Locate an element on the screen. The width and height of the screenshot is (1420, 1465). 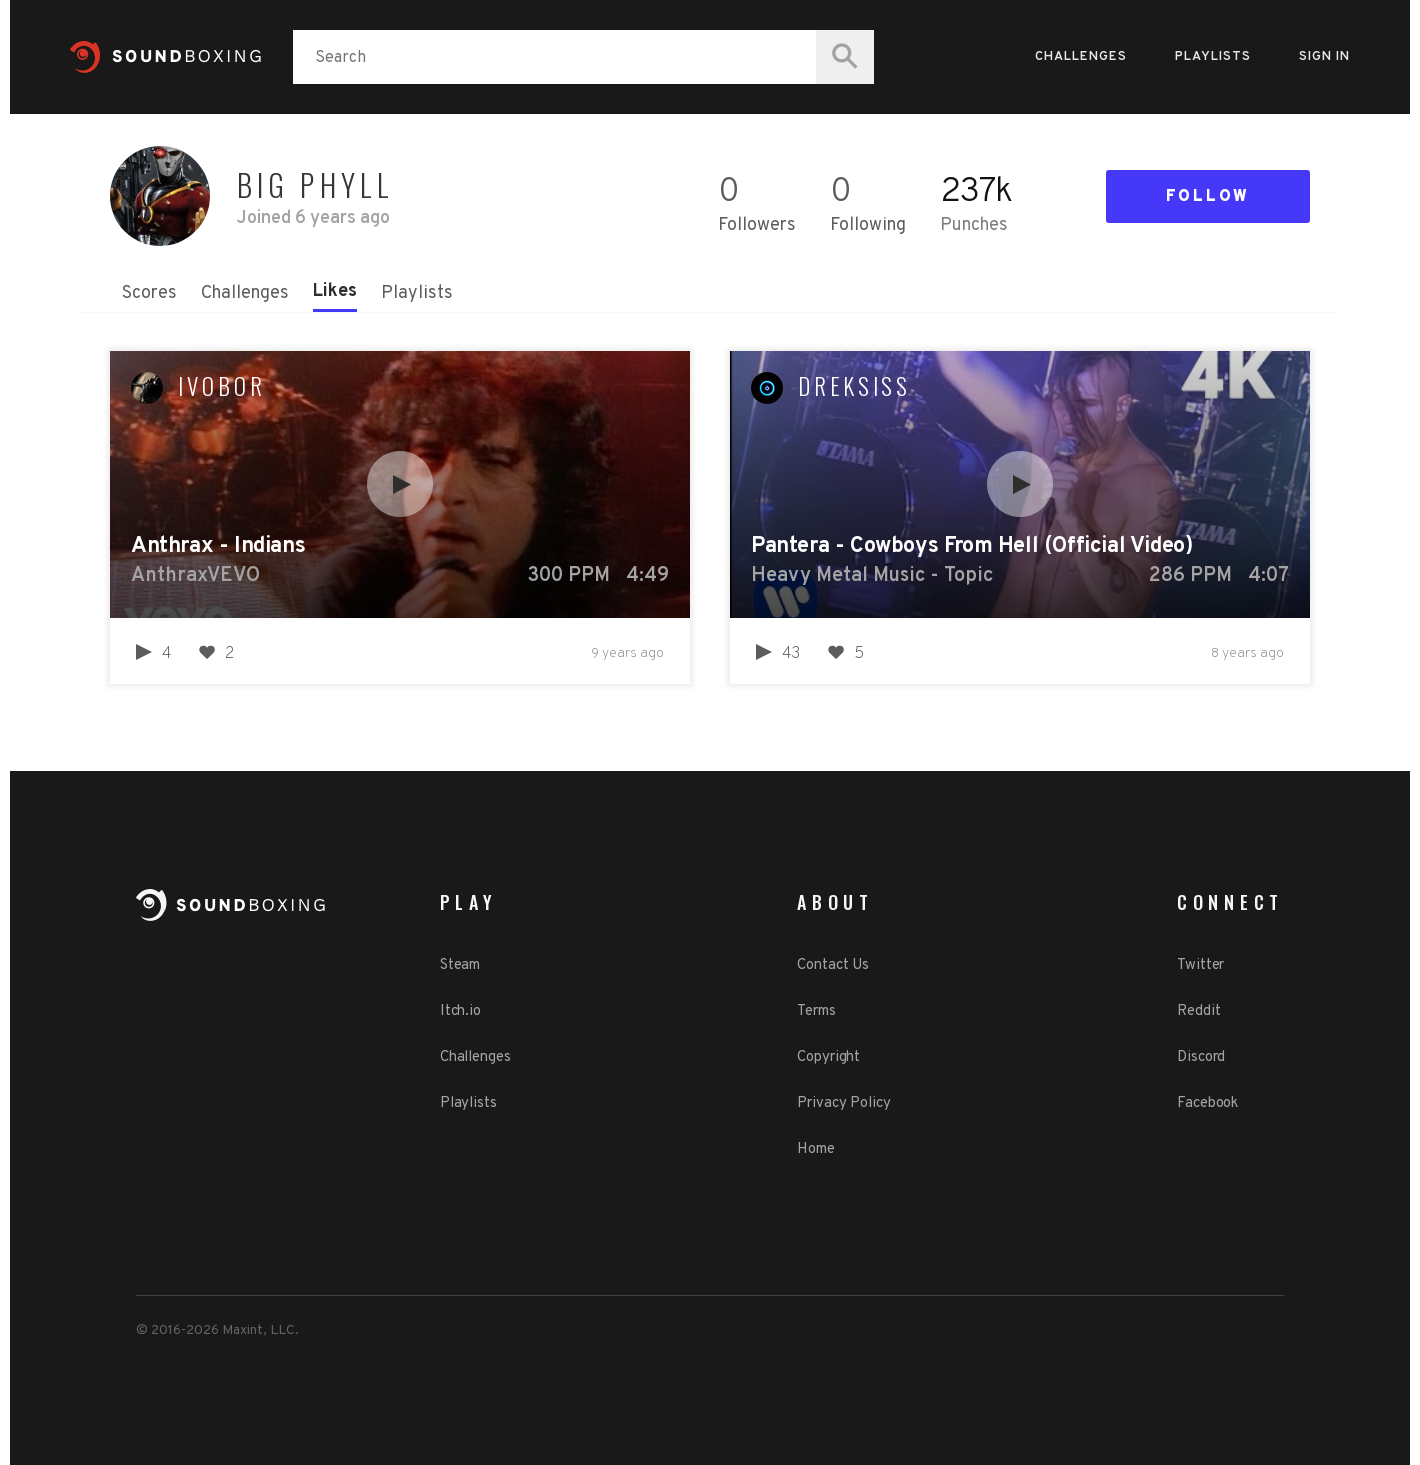
Steam is located at coordinates (460, 965).